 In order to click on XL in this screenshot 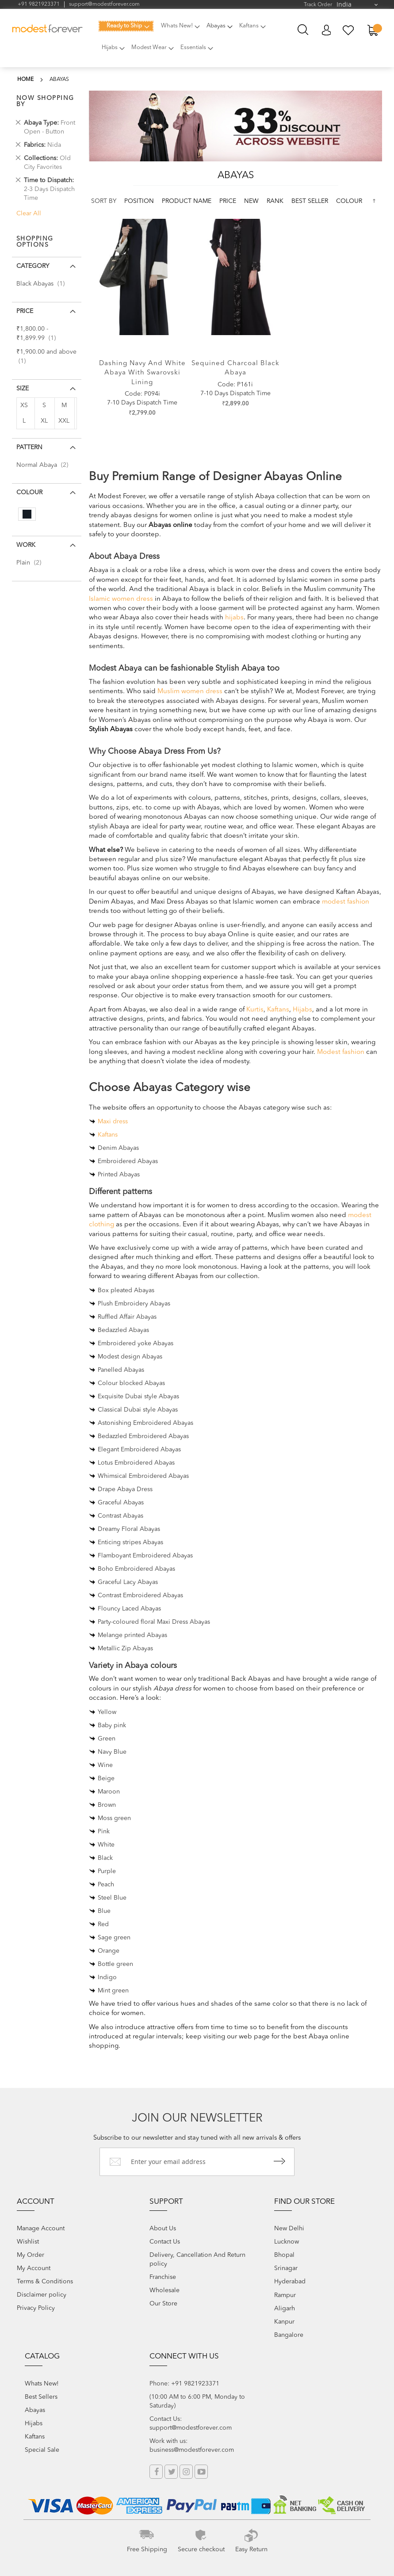, I will do `click(44, 421)`.